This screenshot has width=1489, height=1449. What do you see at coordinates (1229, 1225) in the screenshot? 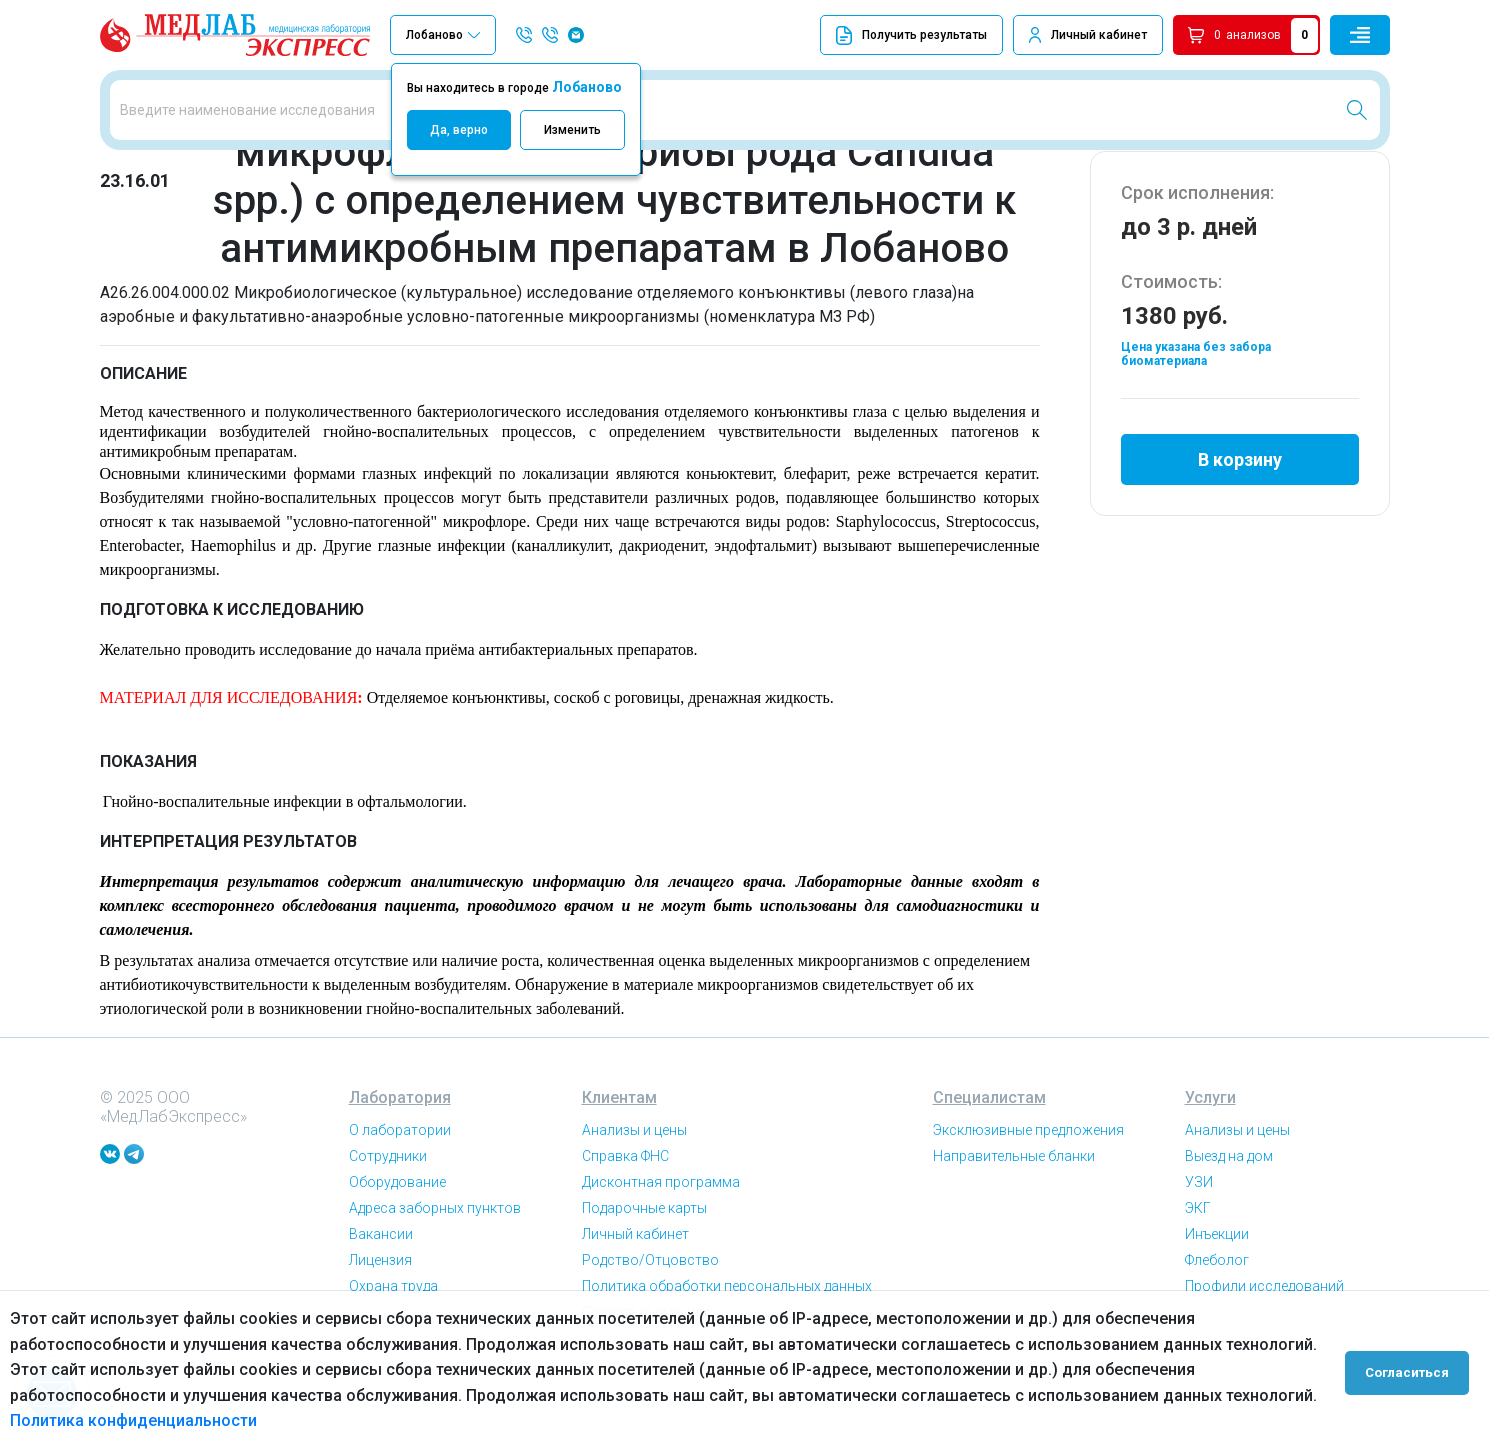
I see `Выезд на дом` at bounding box center [1229, 1225].